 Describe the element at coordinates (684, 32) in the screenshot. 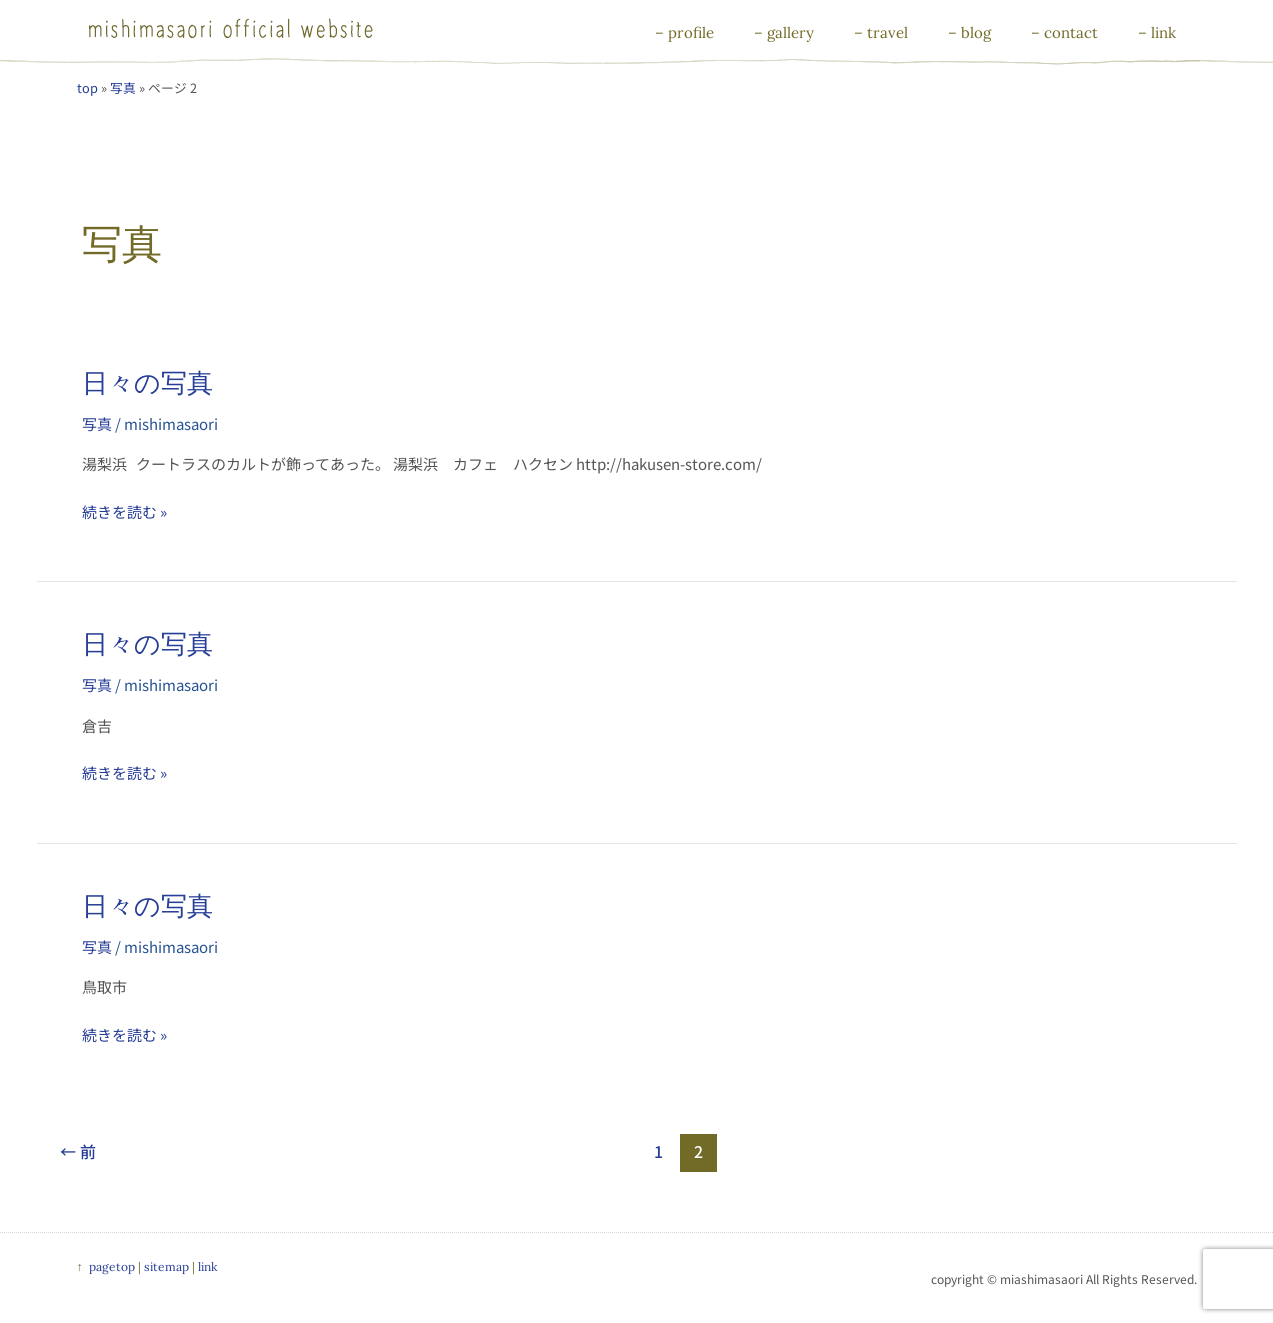

I see `– profile` at that location.